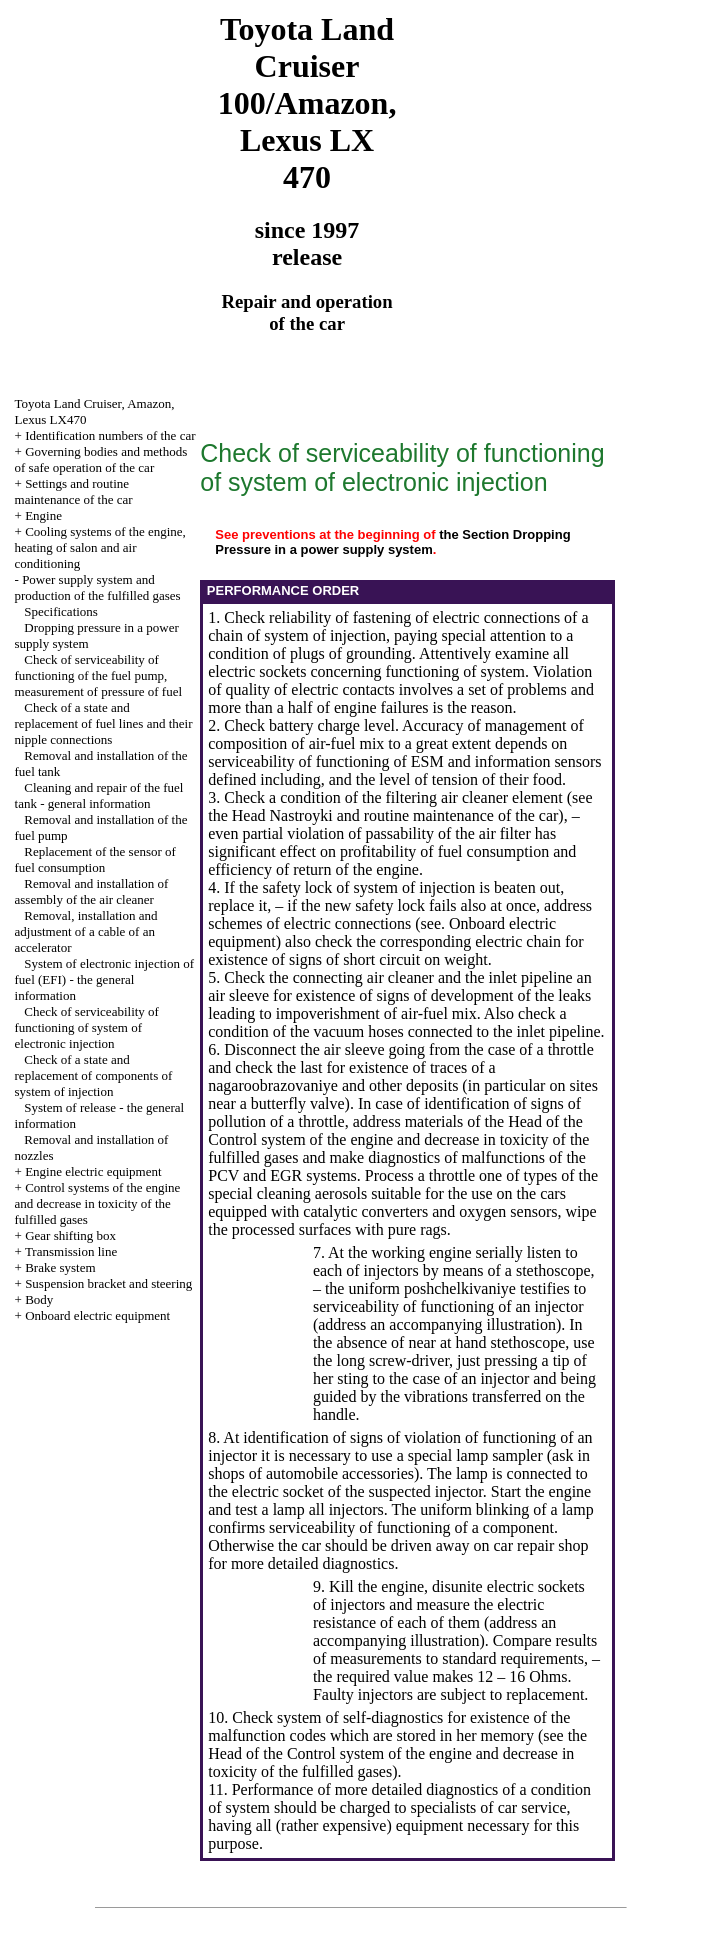 The width and height of the screenshot is (722, 1940). What do you see at coordinates (71, 1251) in the screenshot?
I see `Transmission line` at bounding box center [71, 1251].